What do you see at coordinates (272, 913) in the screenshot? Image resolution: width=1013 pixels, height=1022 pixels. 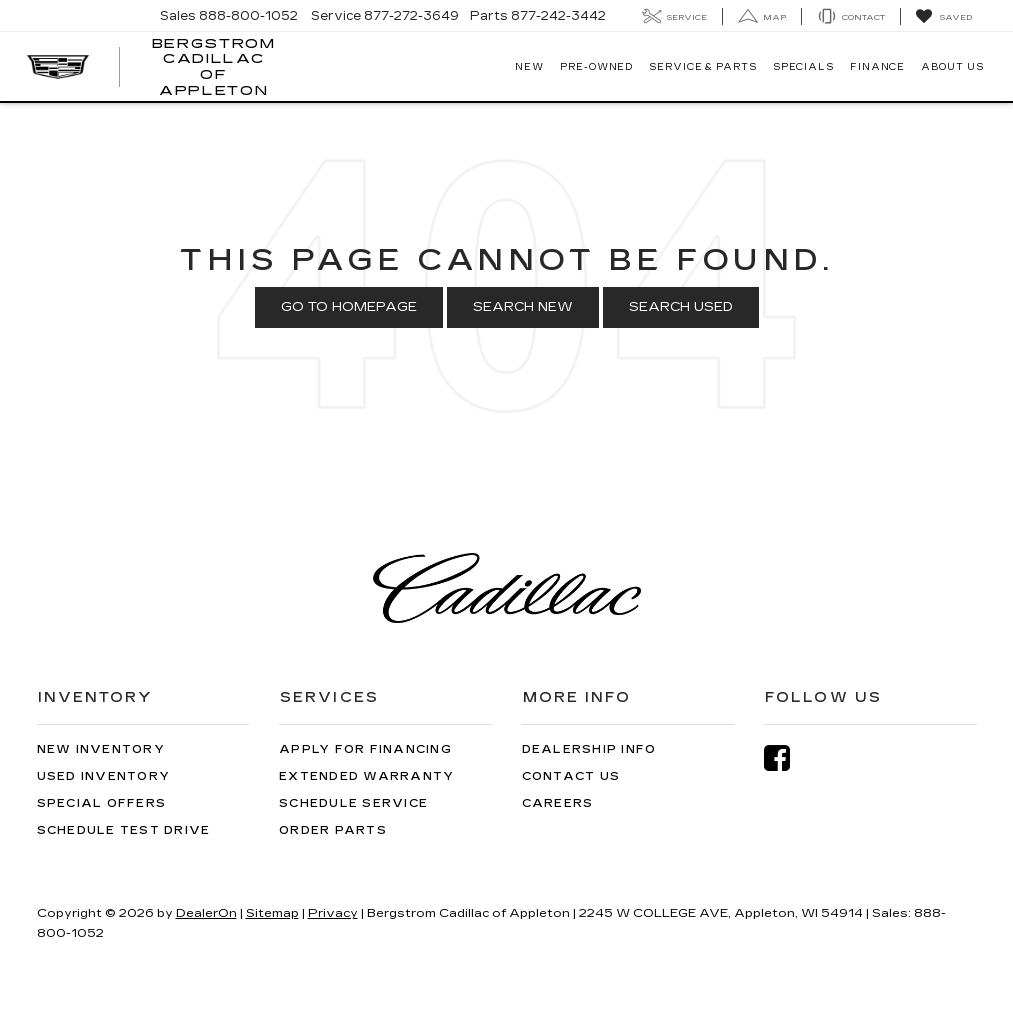 I see `Sitemap` at bounding box center [272, 913].